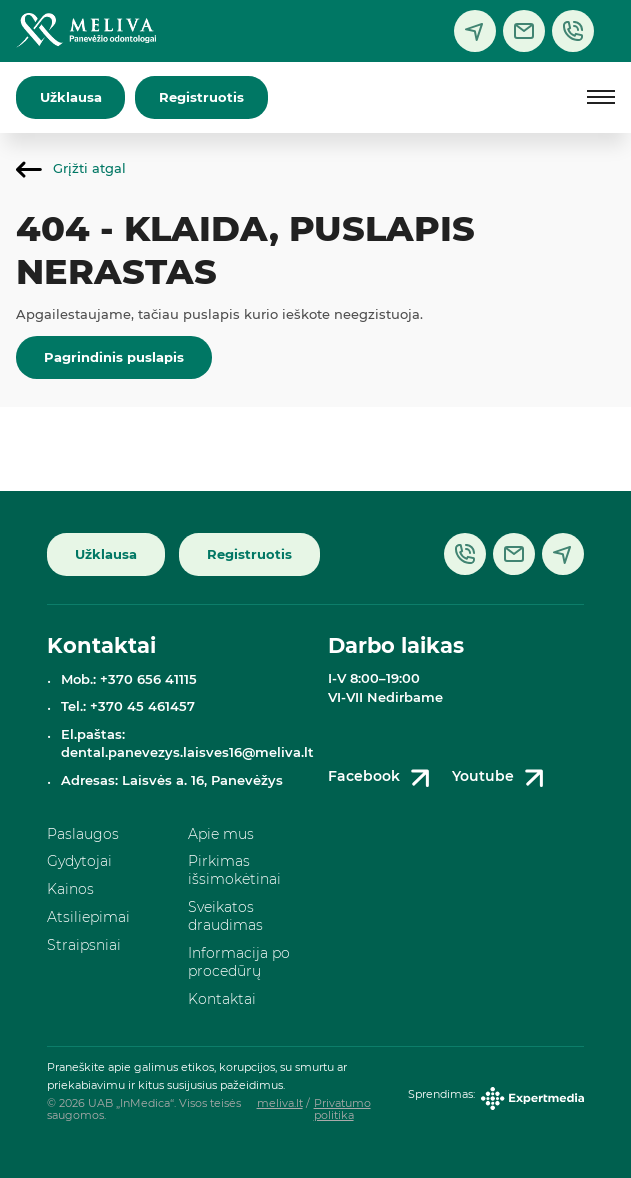 The height and width of the screenshot is (1178, 631). I want to click on Facebook, so click(382, 777).